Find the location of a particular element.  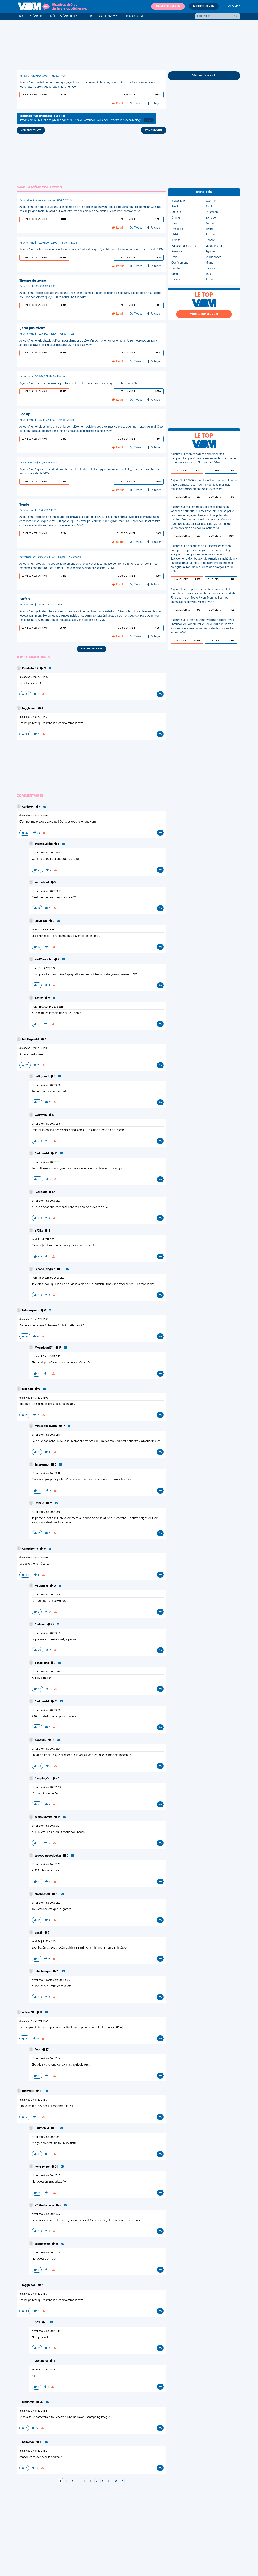

dimanche 6 mai 2012 12:33 is located at coordinates (46, 1672).